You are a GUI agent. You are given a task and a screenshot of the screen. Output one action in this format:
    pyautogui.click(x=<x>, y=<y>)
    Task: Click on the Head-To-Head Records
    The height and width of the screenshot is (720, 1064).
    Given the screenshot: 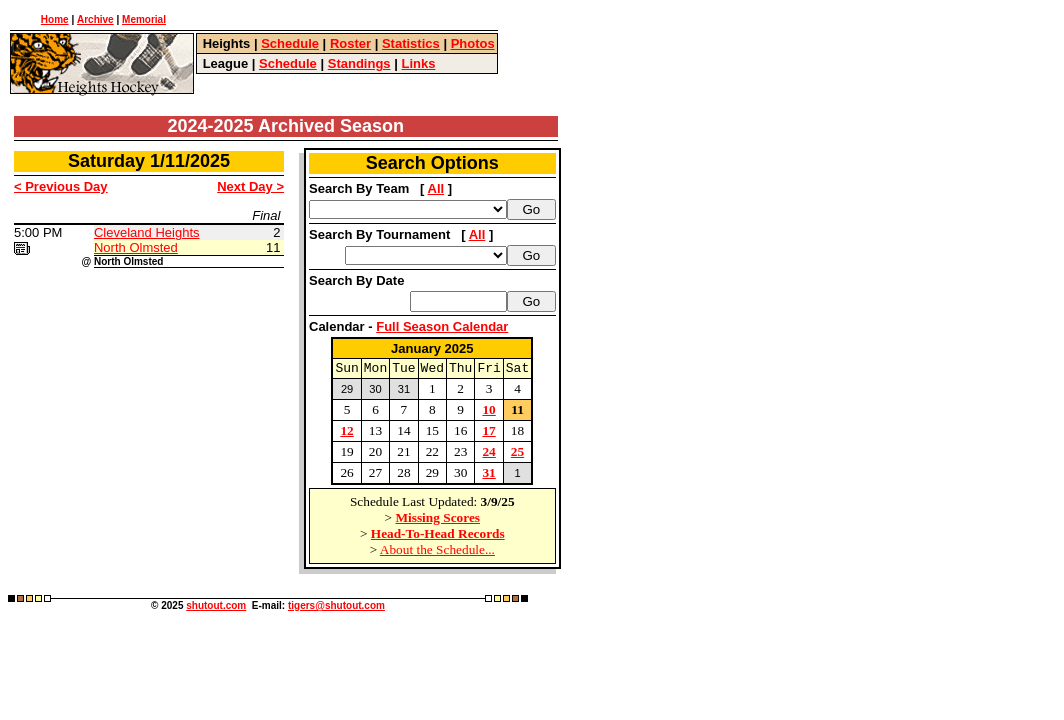 What is the action you would take?
    pyautogui.click(x=438, y=536)
    